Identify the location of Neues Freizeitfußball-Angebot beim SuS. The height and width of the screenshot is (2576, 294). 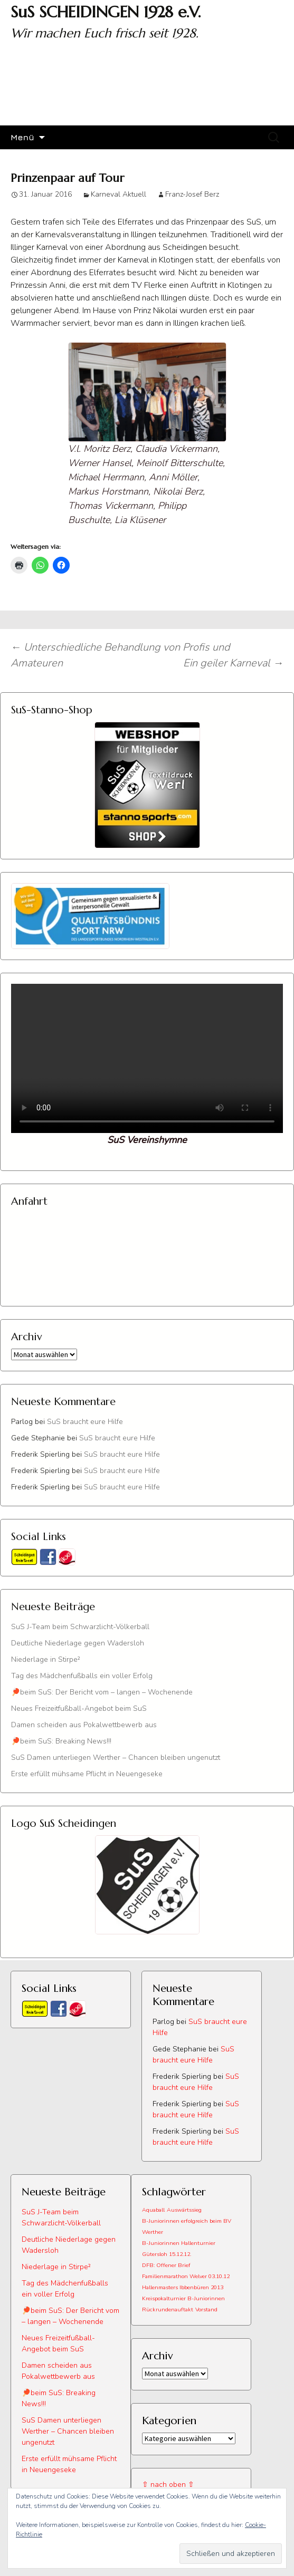
(79, 1708).